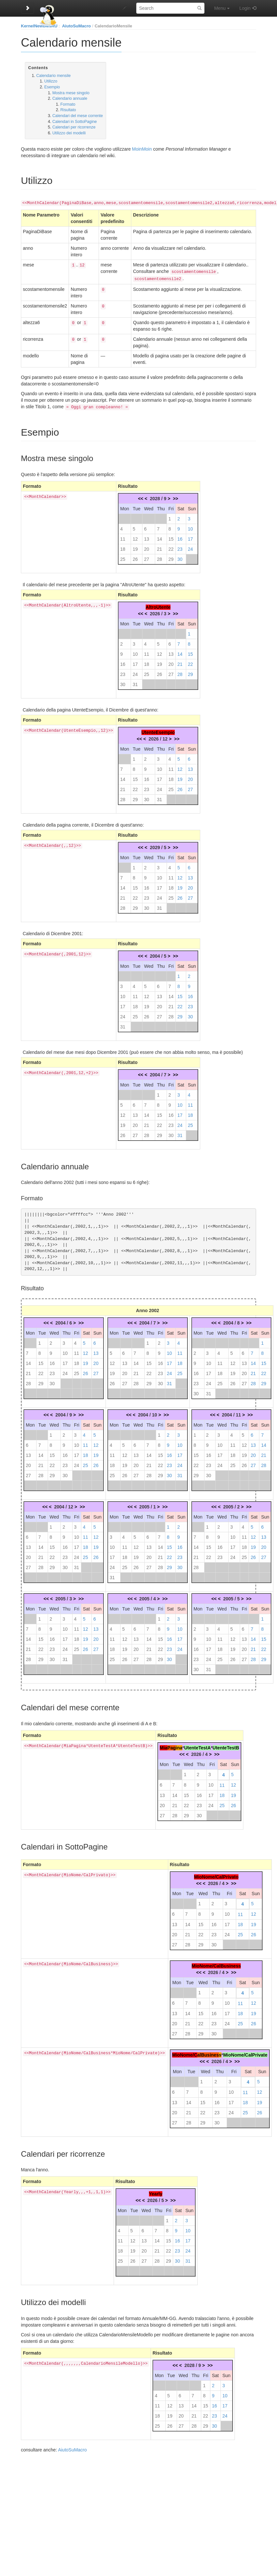 The height and width of the screenshot is (2576, 277). Describe the element at coordinates (53, 75) in the screenshot. I see `Calendario mensile` at that location.